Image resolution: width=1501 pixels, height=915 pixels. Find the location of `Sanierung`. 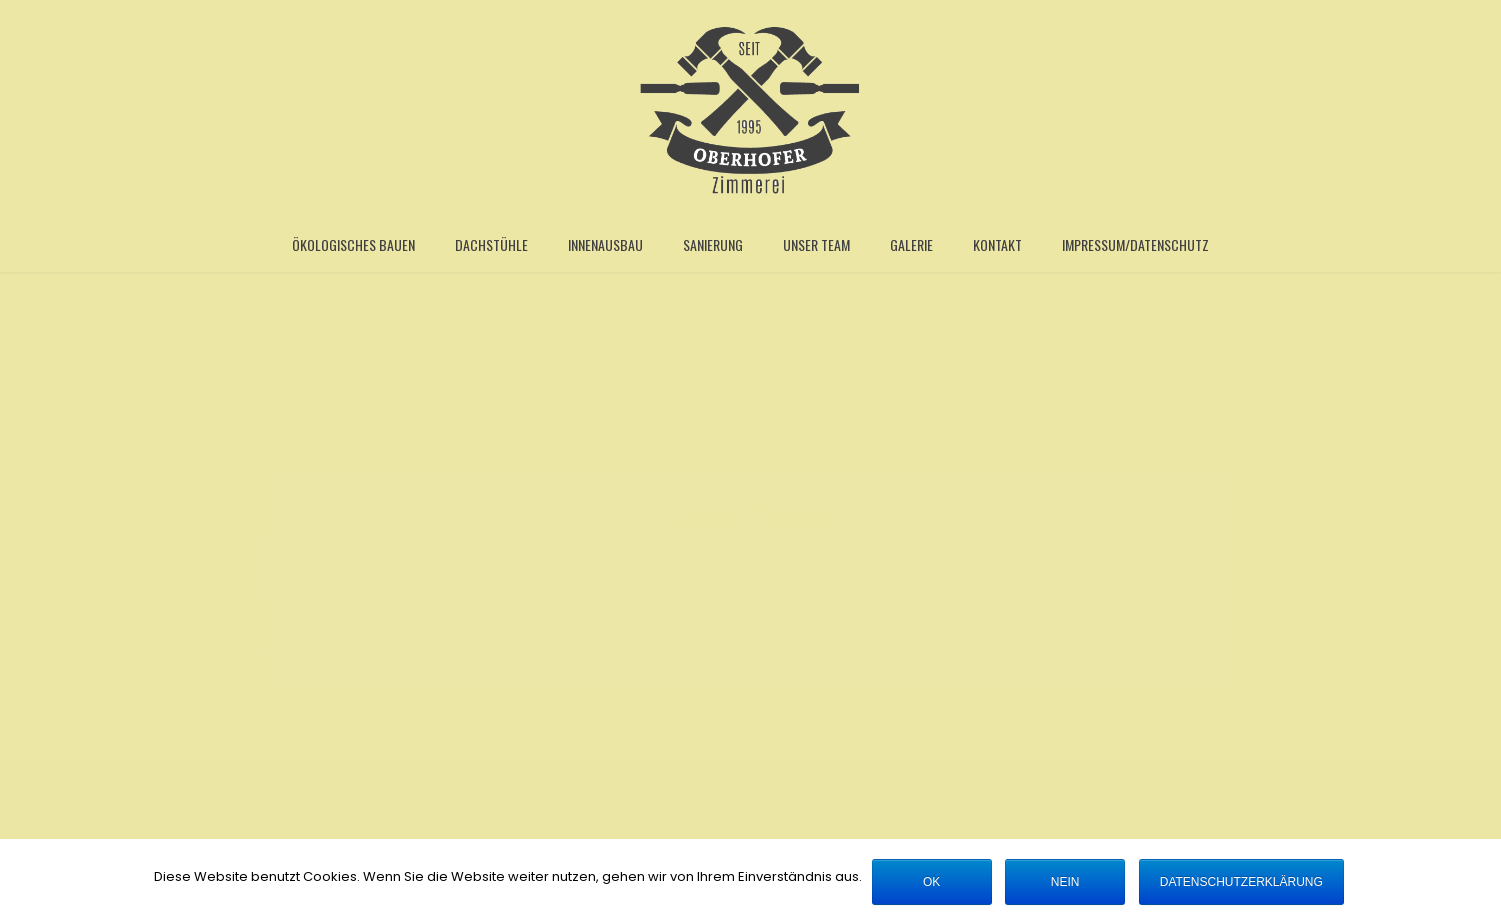

Sanierung is located at coordinates (713, 244).